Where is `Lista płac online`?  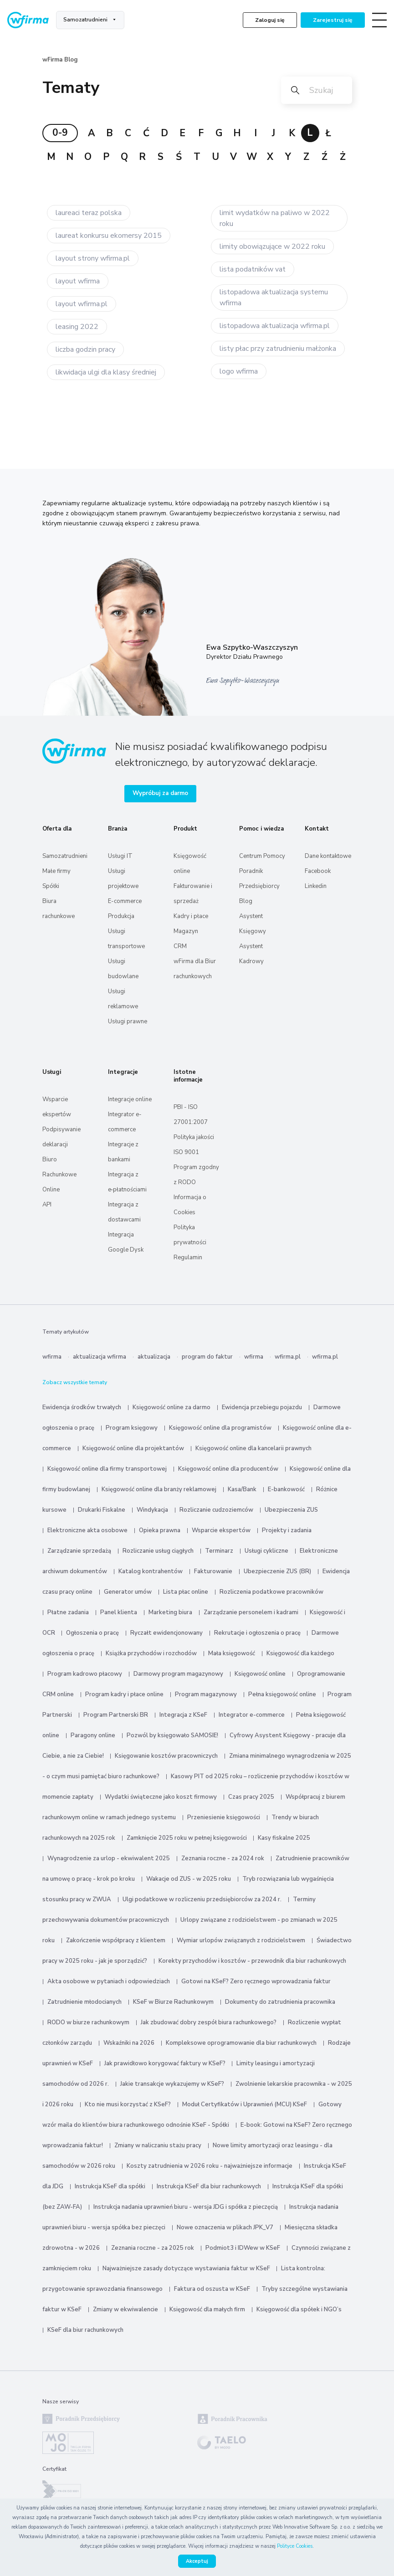
Lista płac online is located at coordinates (185, 1592).